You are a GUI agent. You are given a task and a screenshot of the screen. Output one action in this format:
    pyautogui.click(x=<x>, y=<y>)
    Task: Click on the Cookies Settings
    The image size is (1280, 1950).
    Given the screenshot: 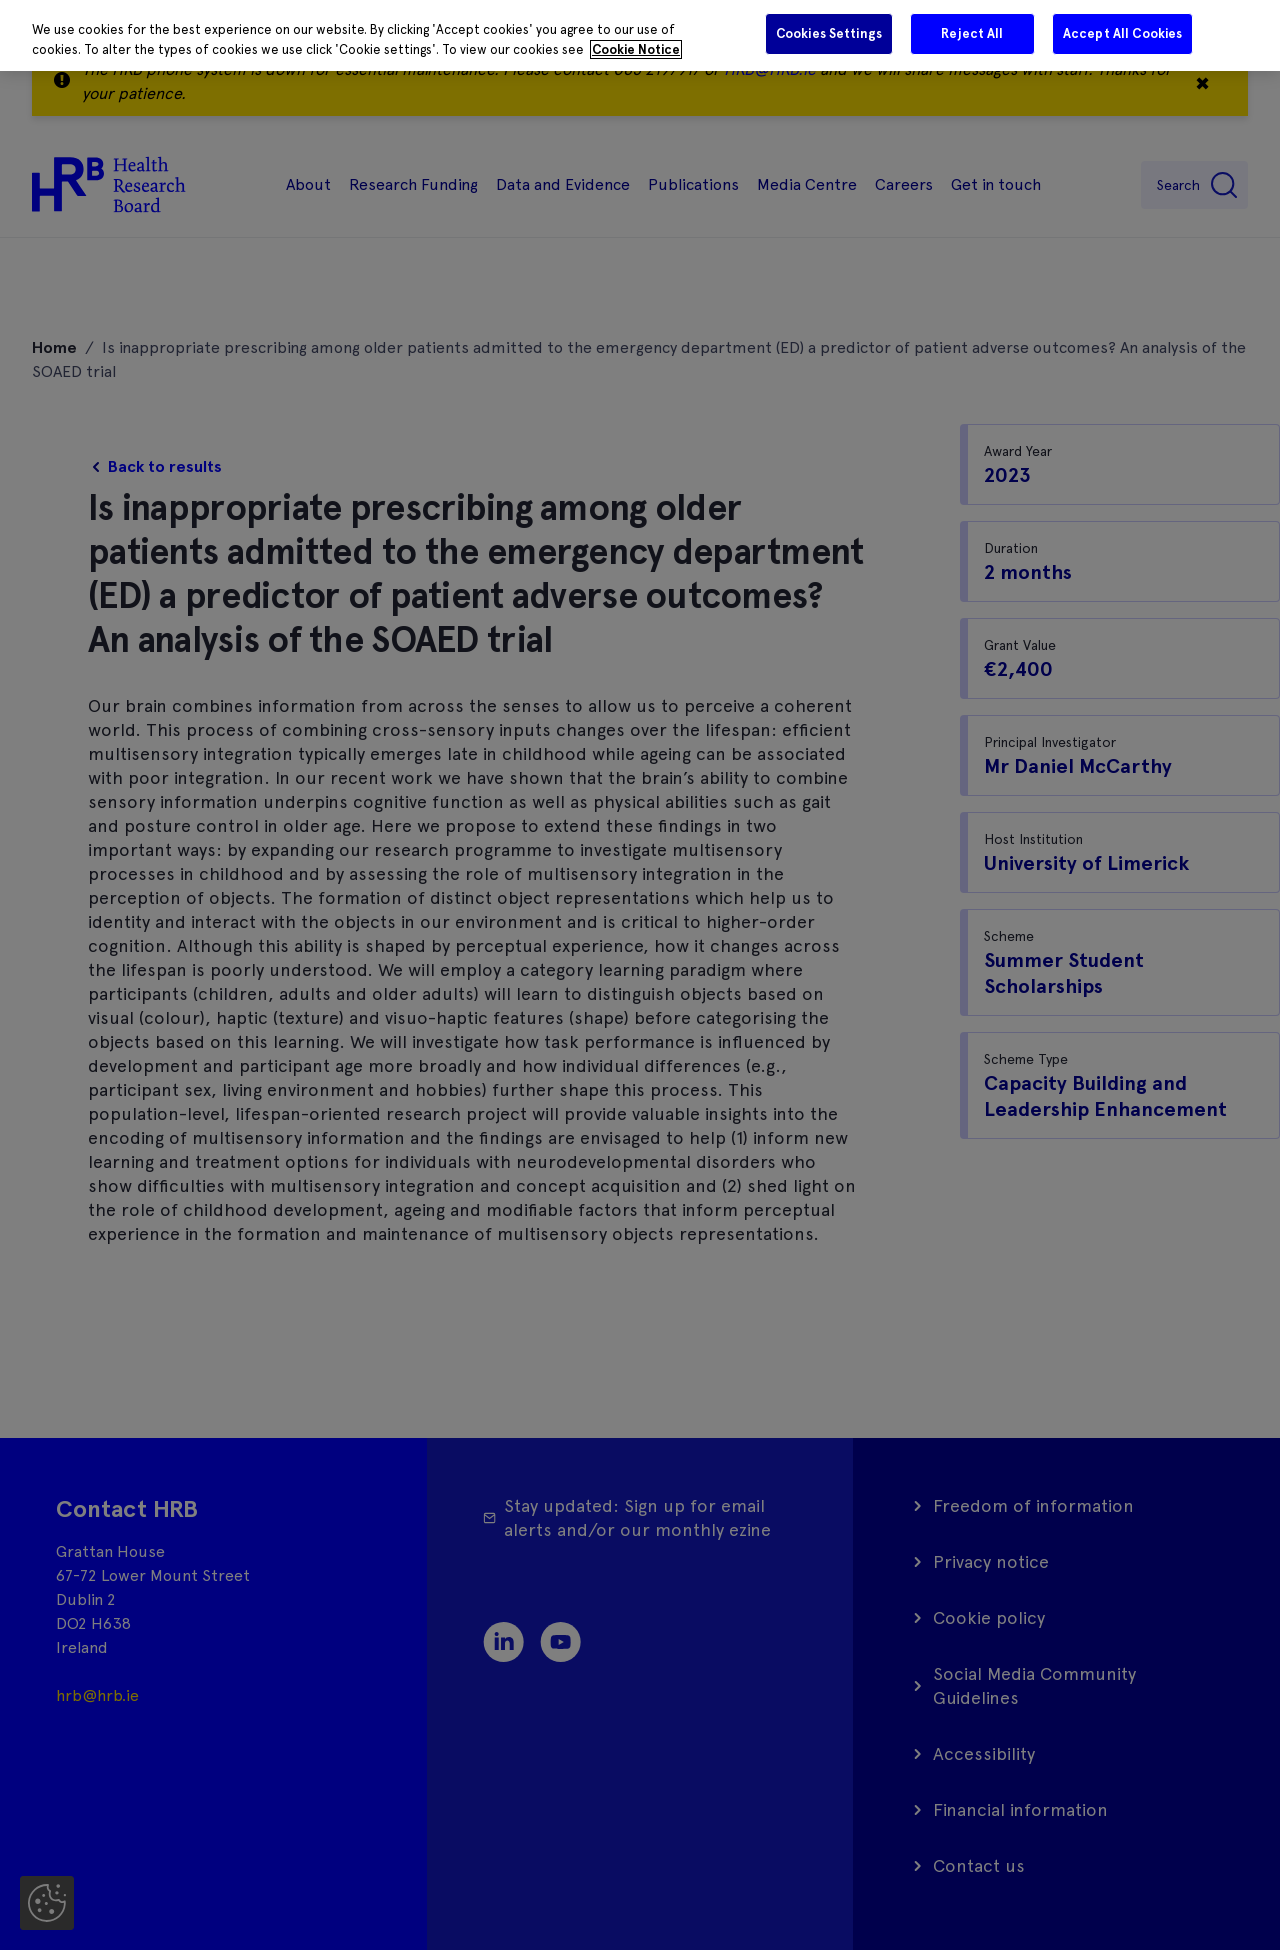 What is the action you would take?
    pyautogui.click(x=829, y=33)
    